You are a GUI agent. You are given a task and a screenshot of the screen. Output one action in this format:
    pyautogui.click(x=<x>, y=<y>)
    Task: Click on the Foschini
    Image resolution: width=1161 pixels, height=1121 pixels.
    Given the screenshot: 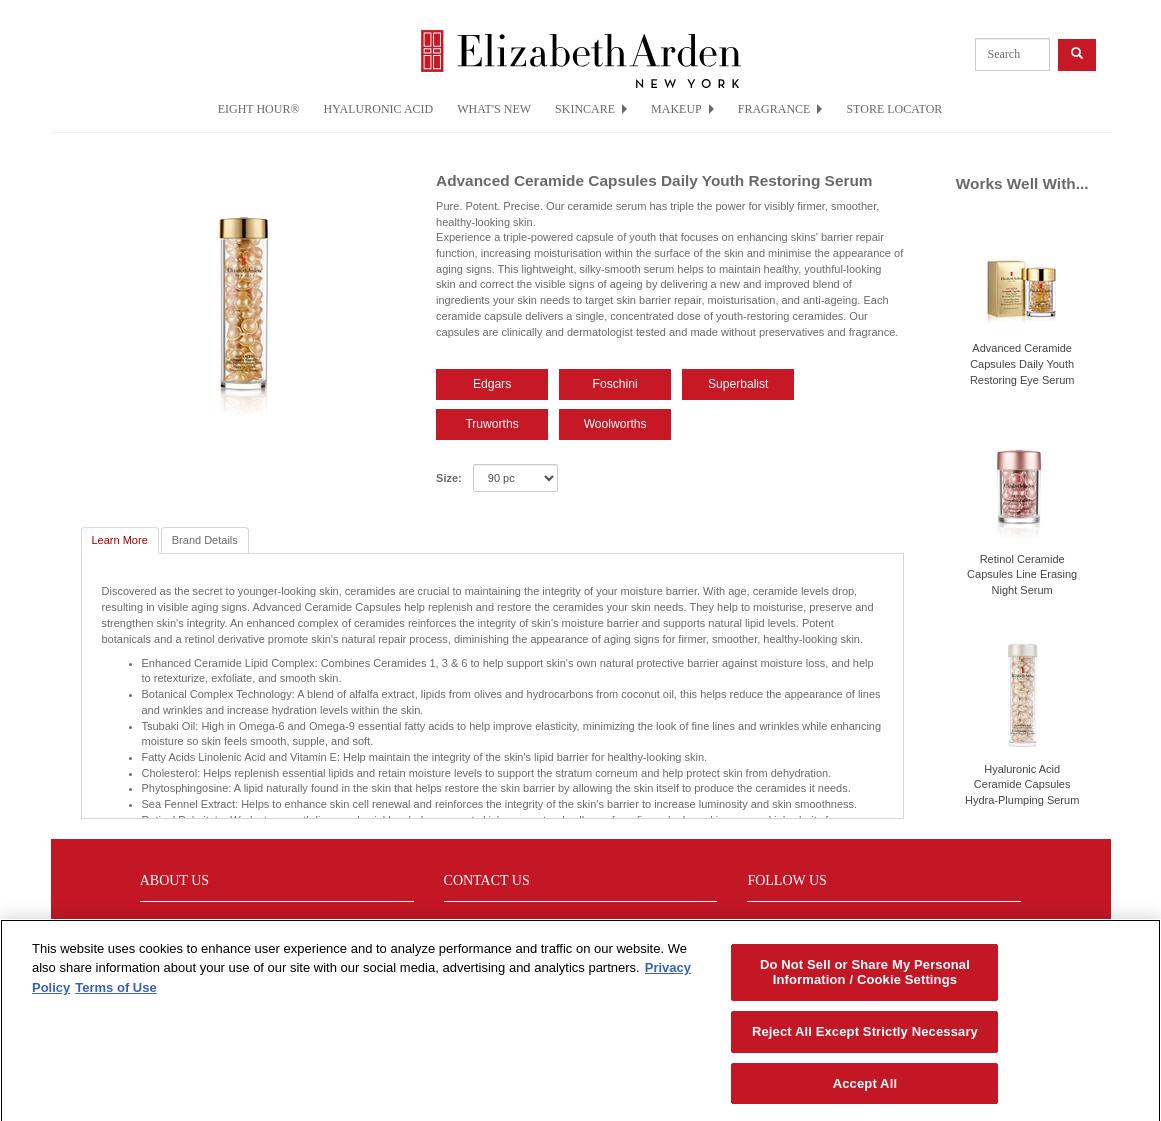 What is the action you would take?
    pyautogui.click(x=615, y=384)
    